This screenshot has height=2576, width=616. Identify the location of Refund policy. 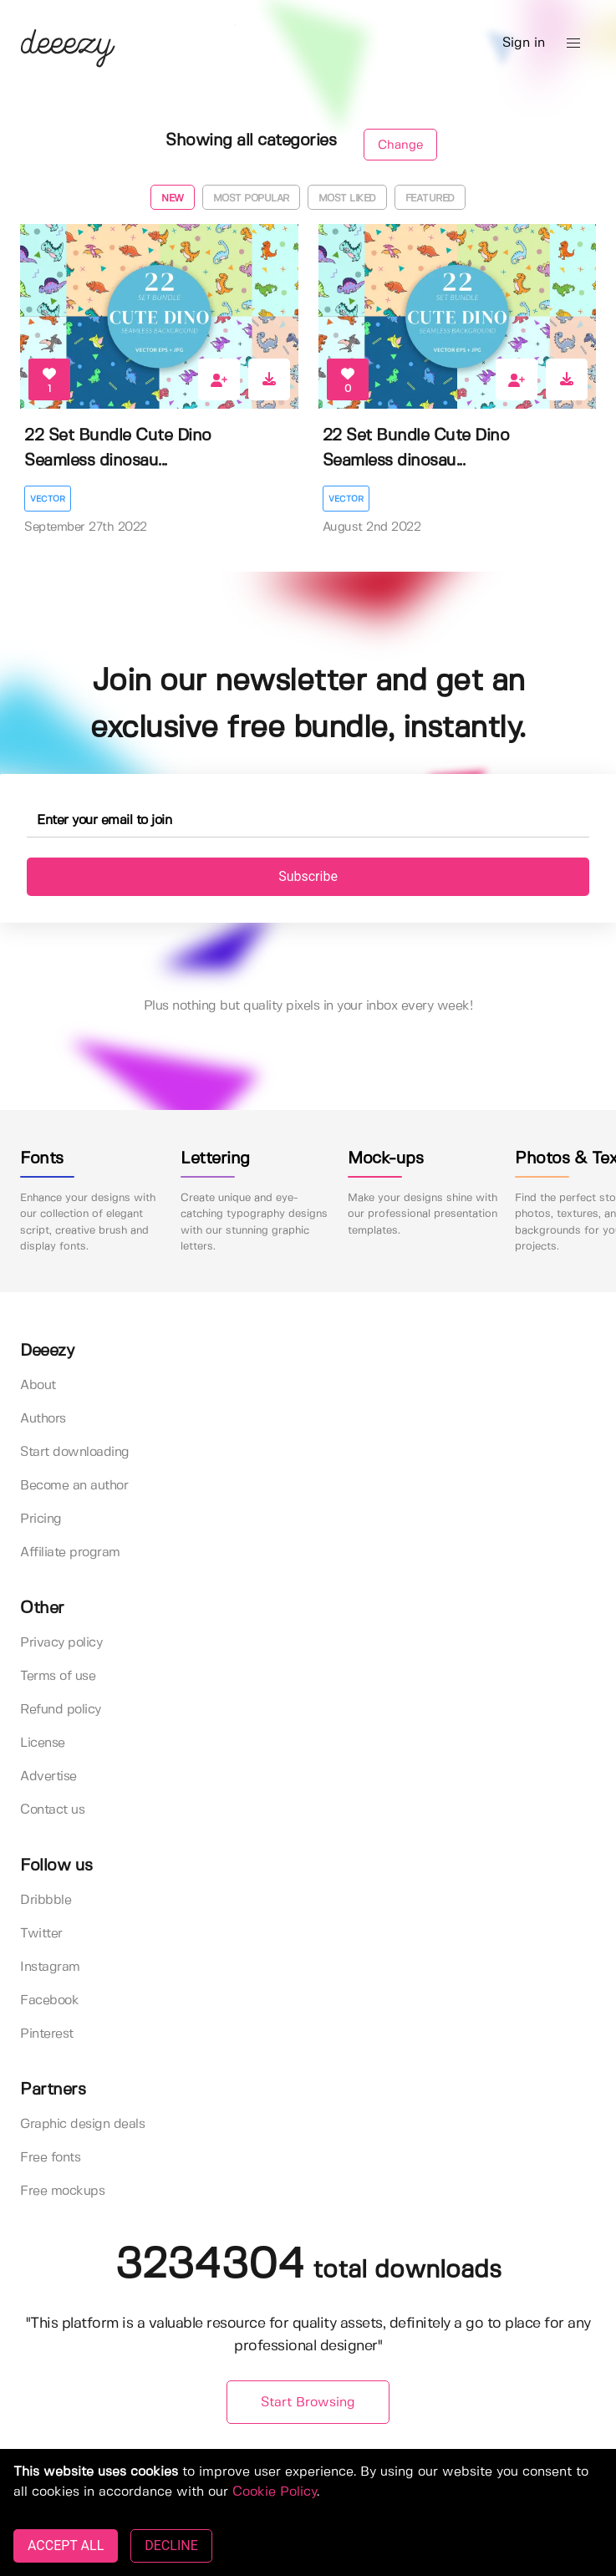
(60, 1709).